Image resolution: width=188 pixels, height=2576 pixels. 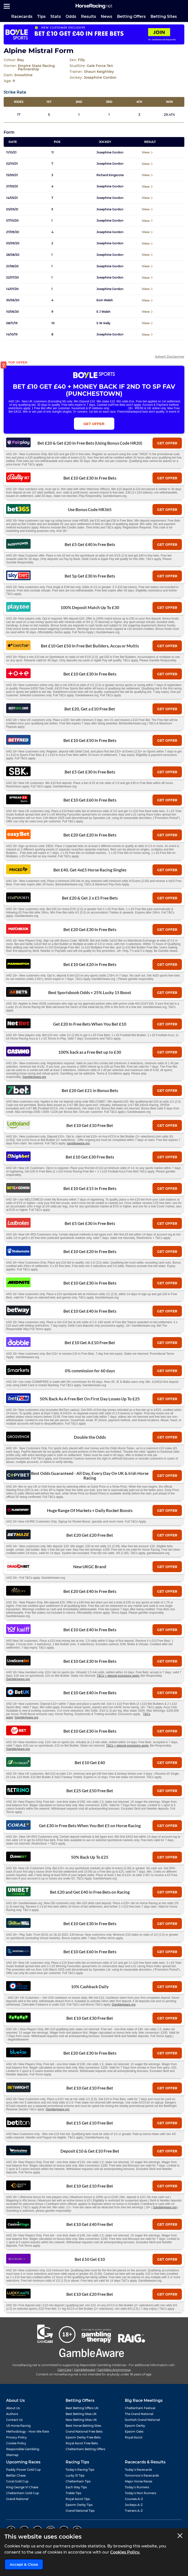 What do you see at coordinates (41, 16) in the screenshot?
I see `Tips` at bounding box center [41, 16].